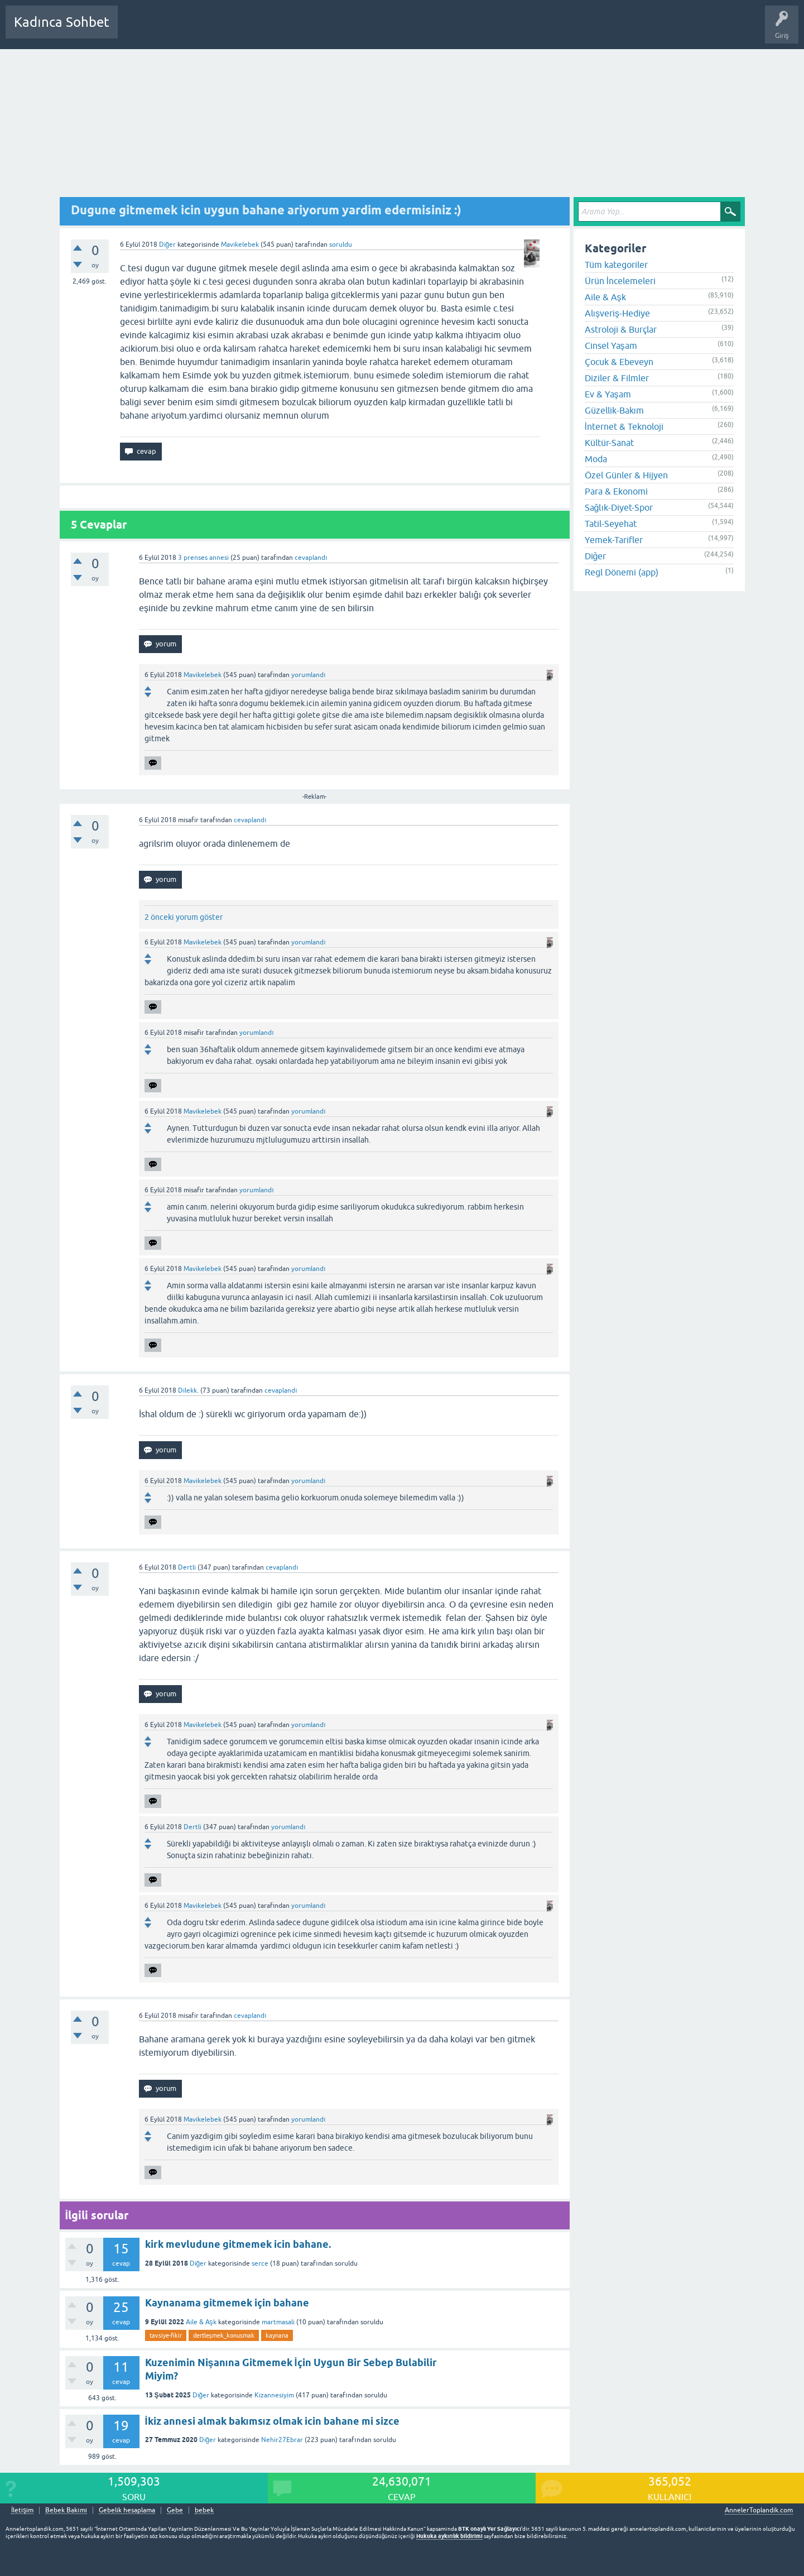 The width and height of the screenshot is (804, 2576). I want to click on bebek, so click(204, 2510).